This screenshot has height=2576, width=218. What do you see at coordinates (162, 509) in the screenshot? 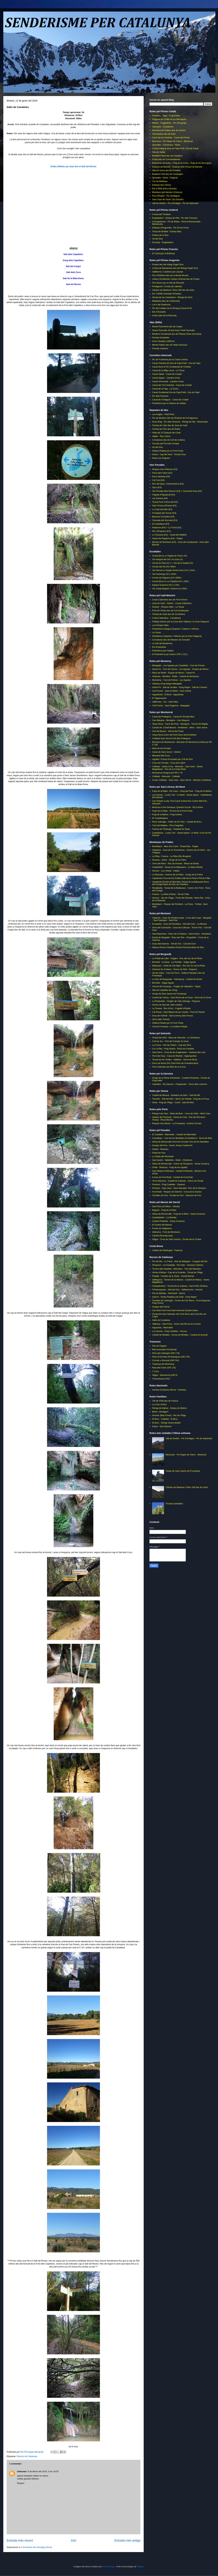
I see `La Cala del Molí (K3)` at bounding box center [162, 509].